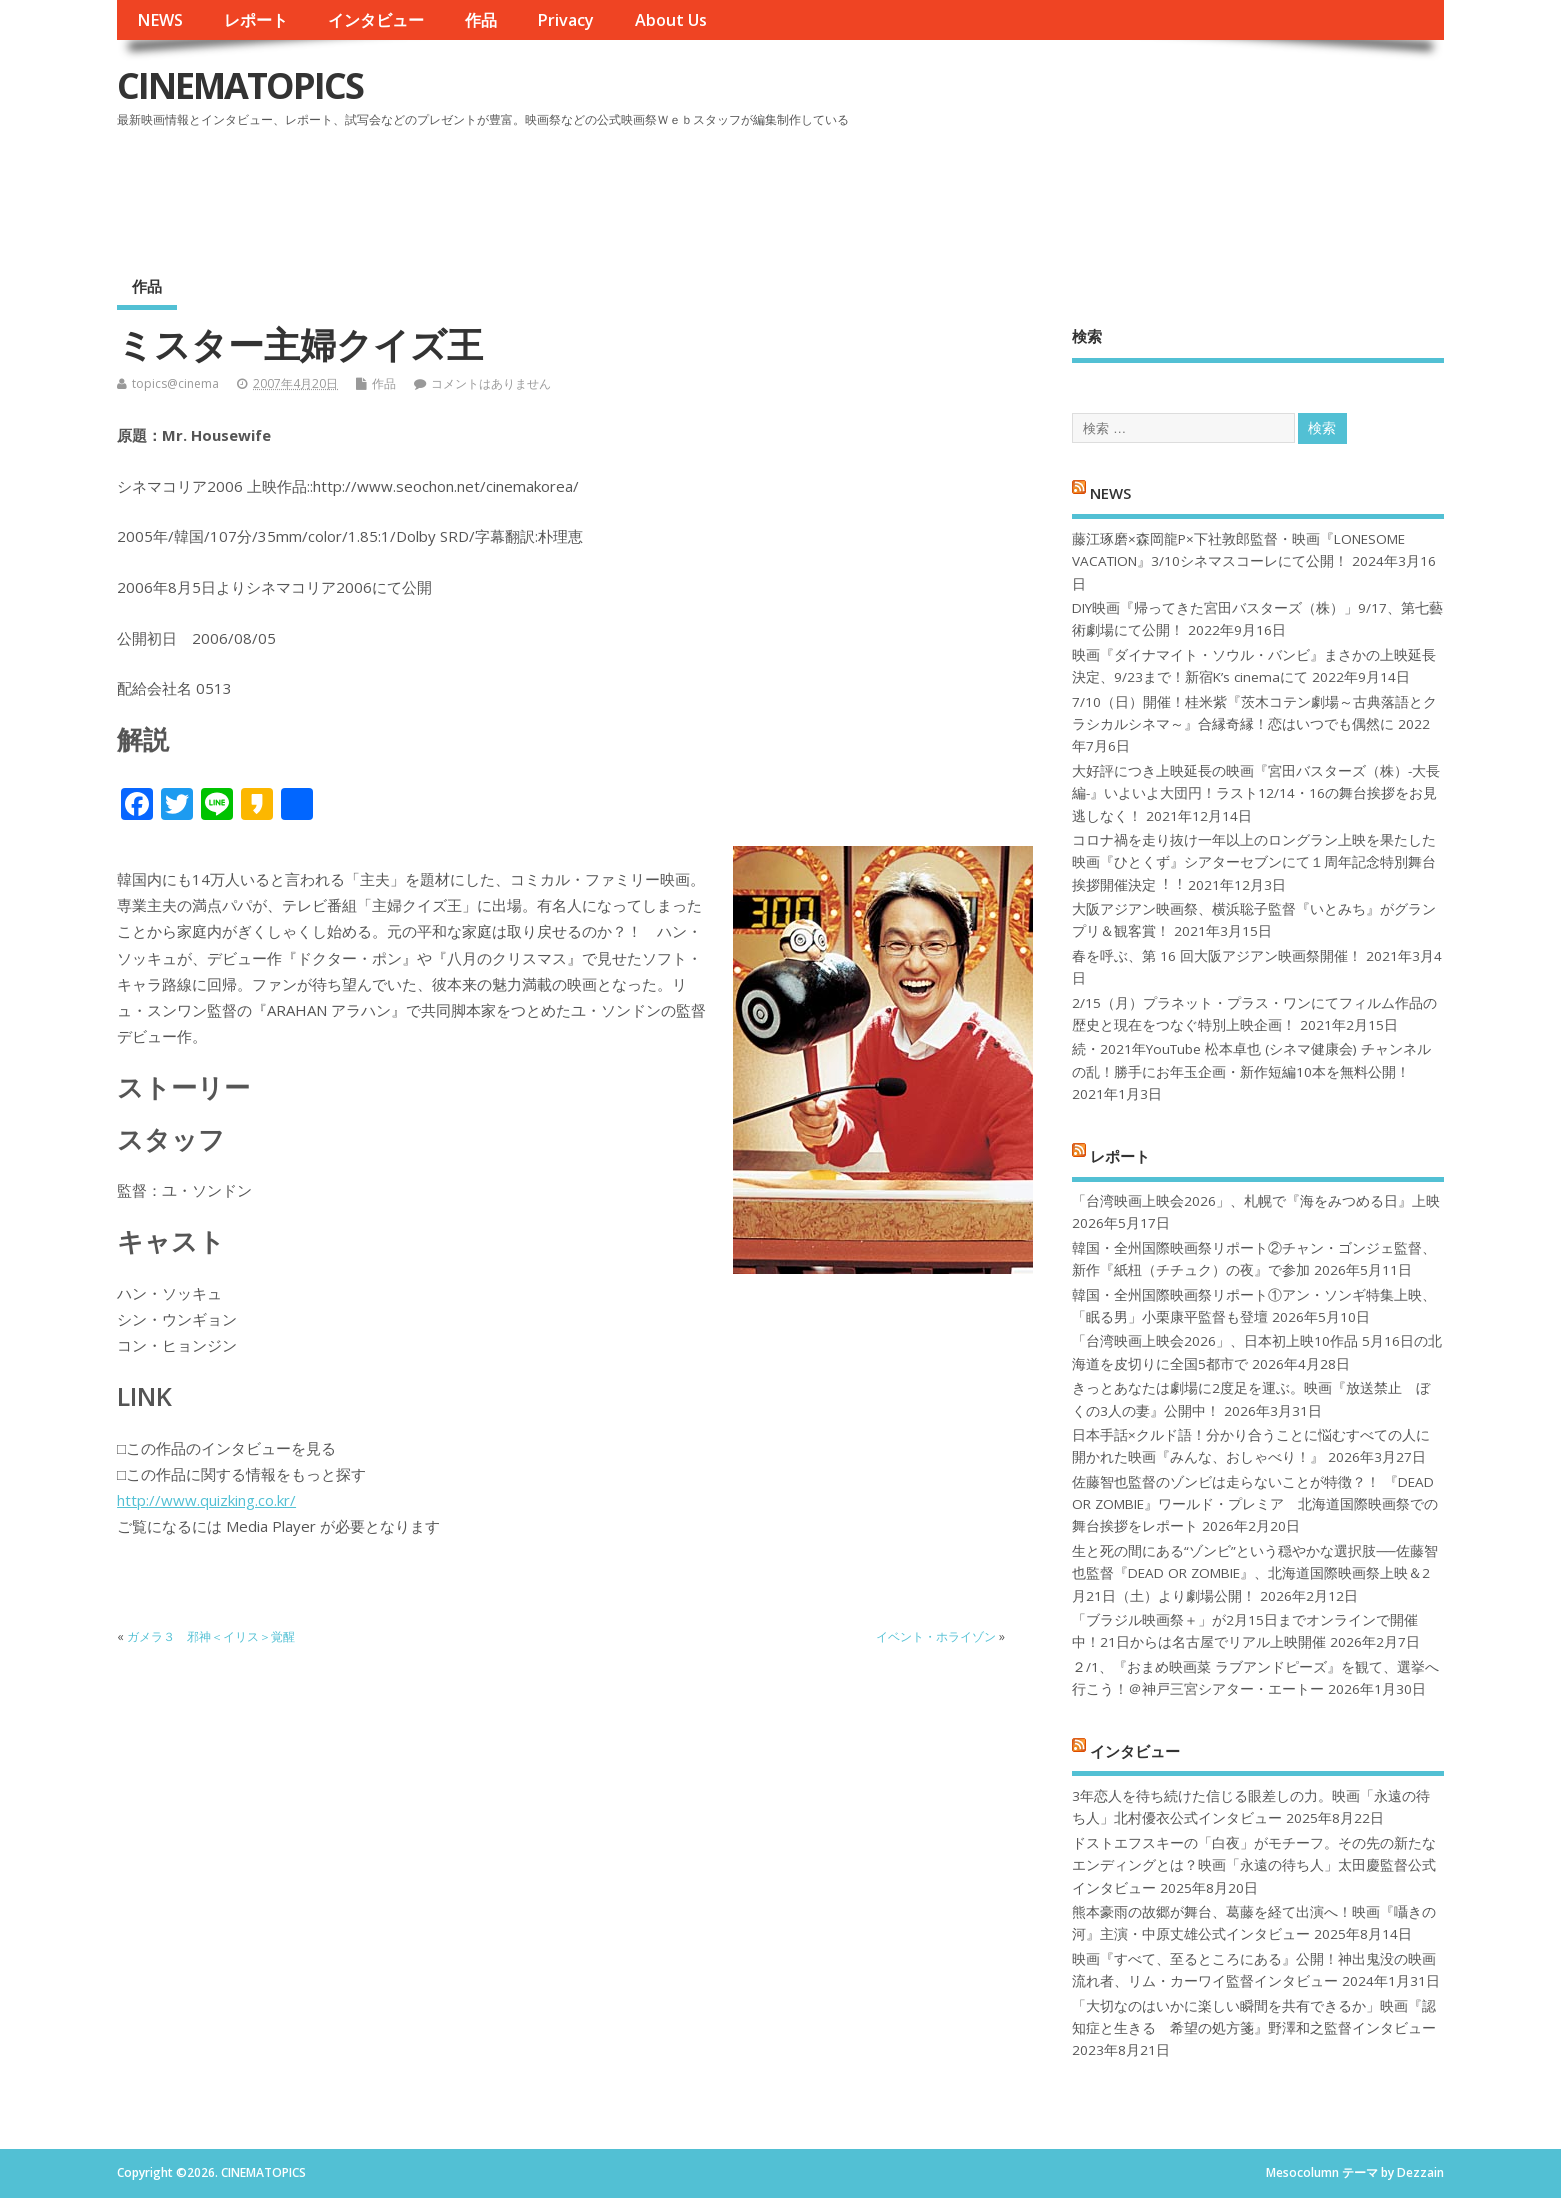 Image resolution: width=1561 pixels, height=2198 pixels. What do you see at coordinates (206, 1500) in the screenshot?
I see `http://www.quizking.co.kr/` at bounding box center [206, 1500].